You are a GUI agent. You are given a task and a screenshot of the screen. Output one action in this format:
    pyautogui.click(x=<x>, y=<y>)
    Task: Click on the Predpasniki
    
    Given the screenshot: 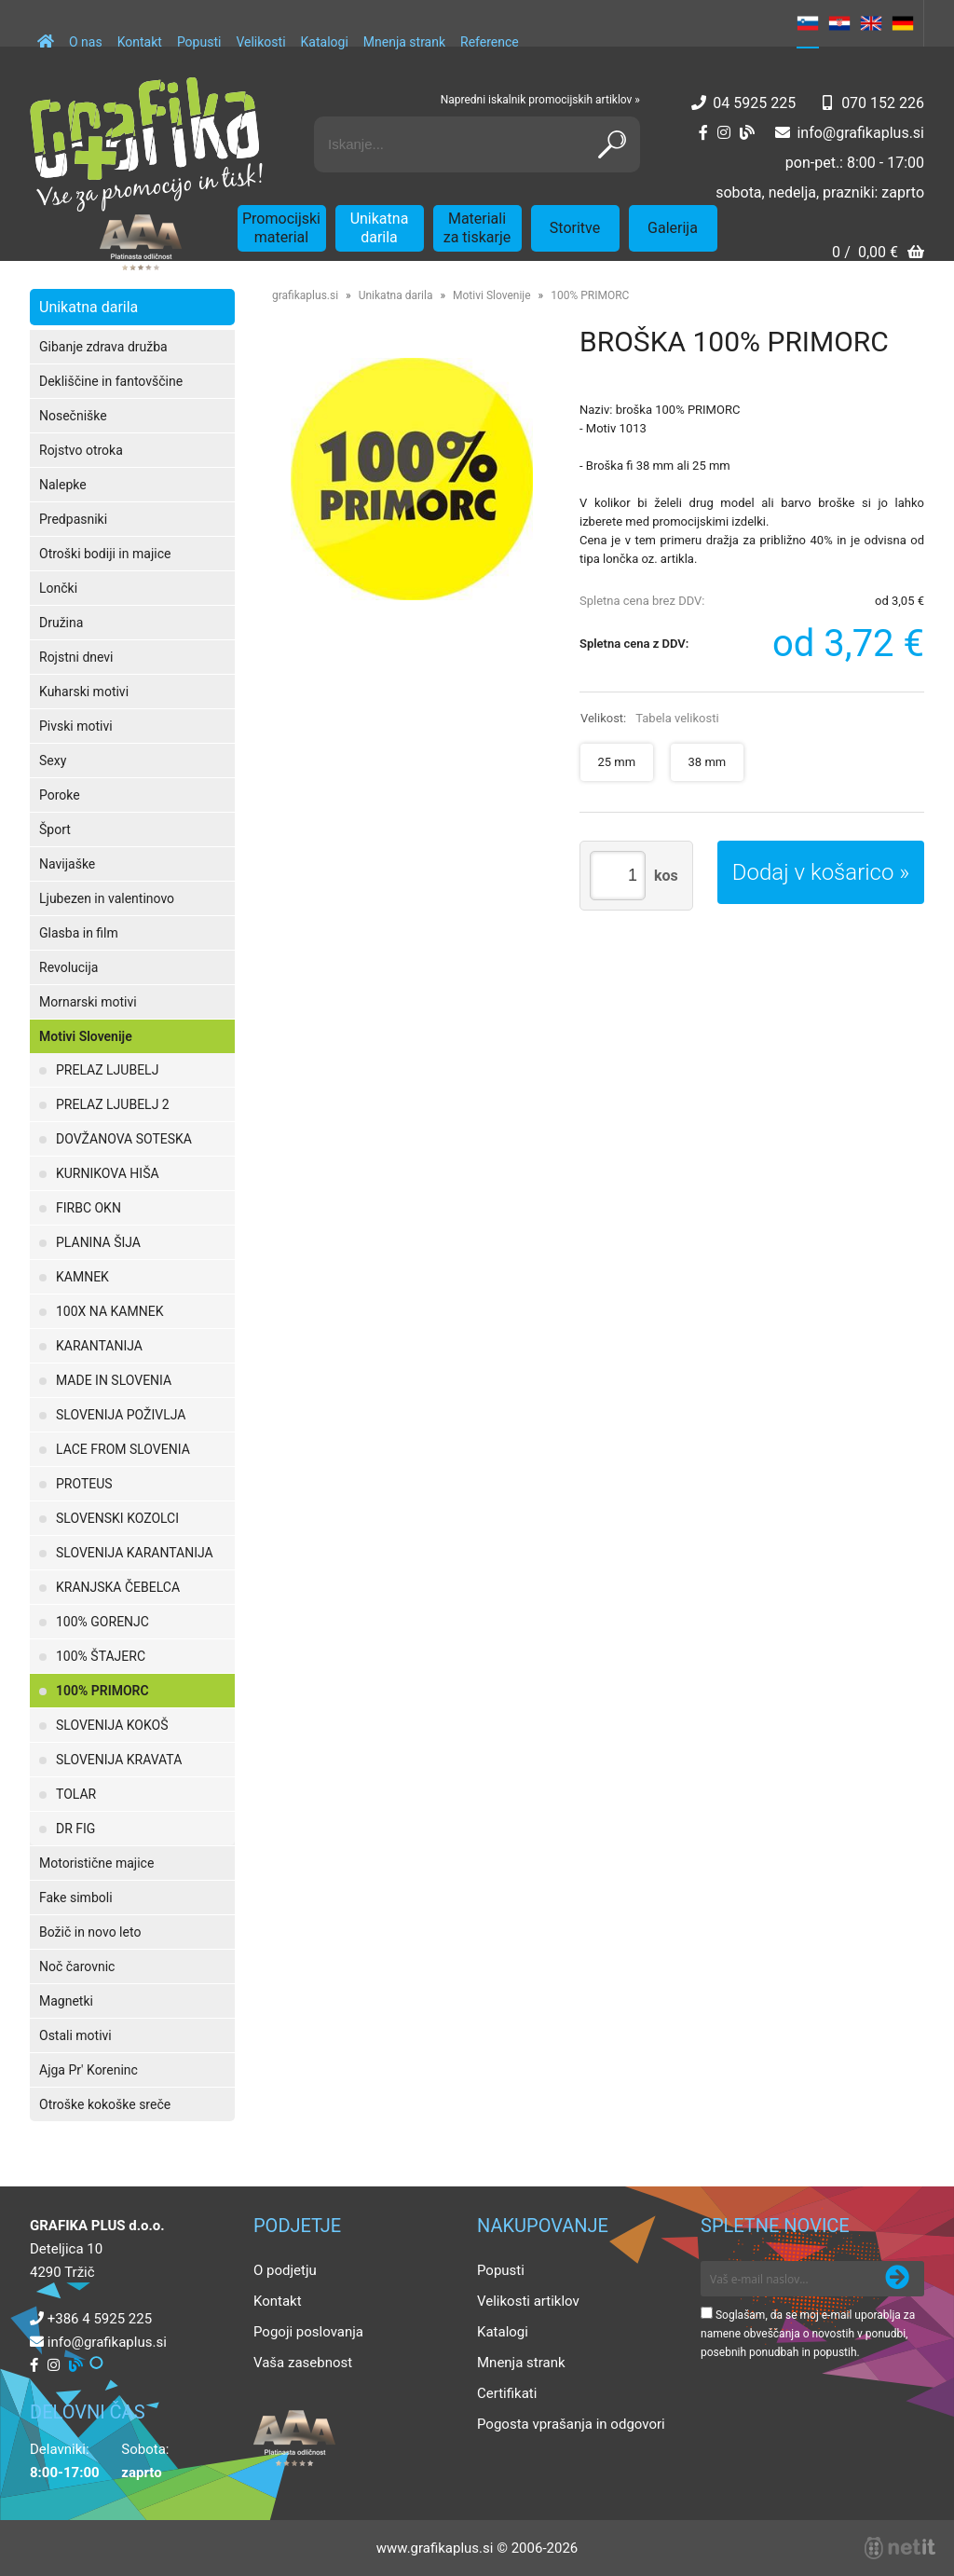 What is the action you would take?
    pyautogui.click(x=73, y=519)
    